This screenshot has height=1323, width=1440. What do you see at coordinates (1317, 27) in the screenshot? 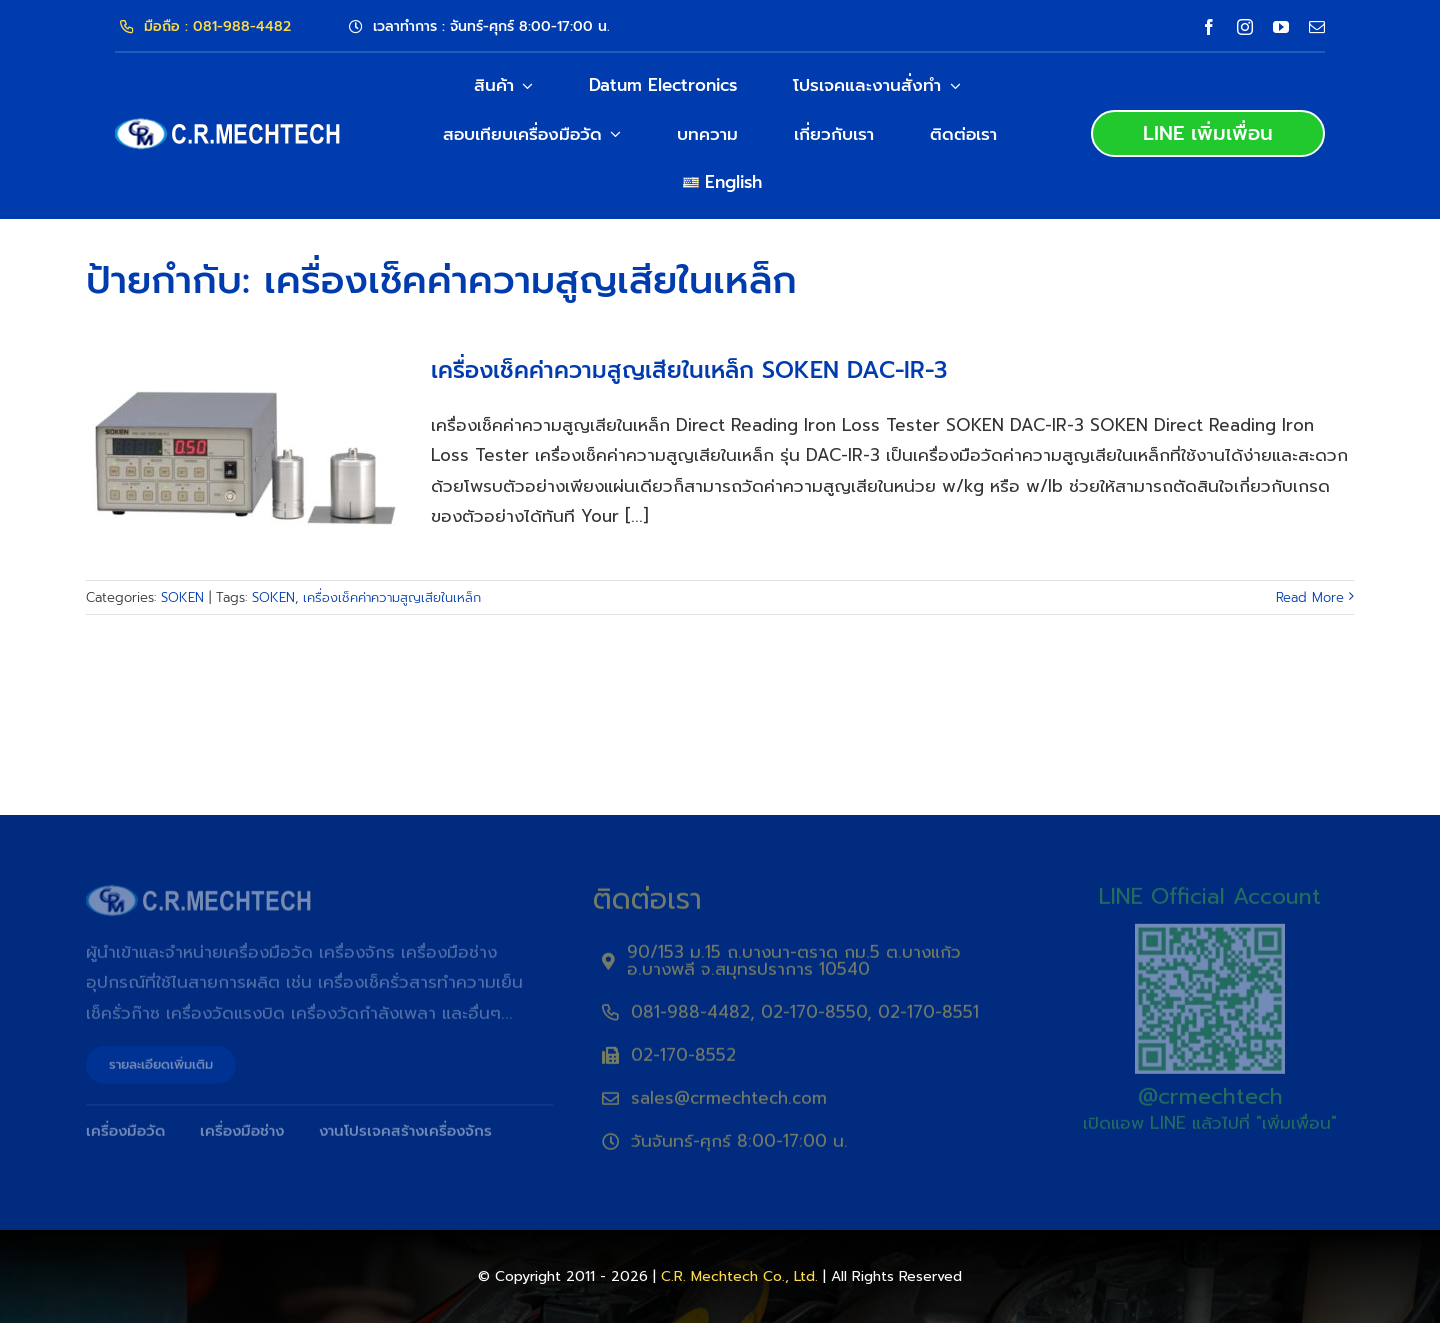
I see `[mail]` at bounding box center [1317, 27].